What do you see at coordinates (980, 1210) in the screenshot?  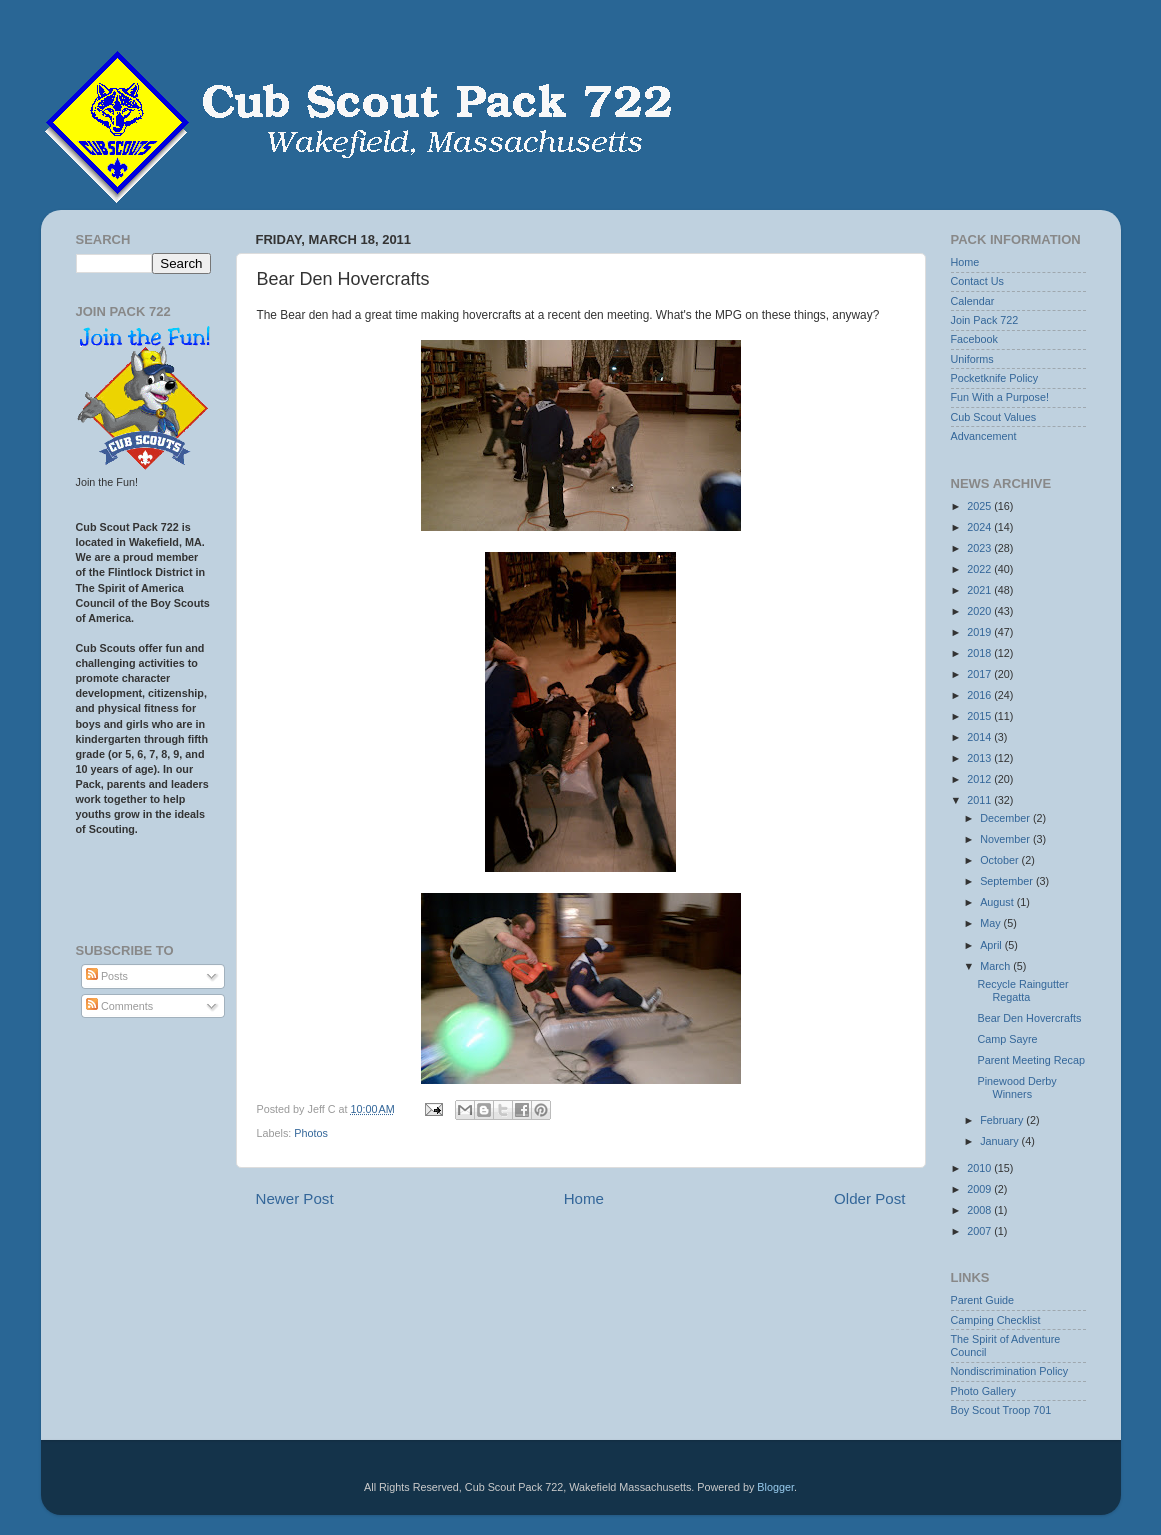 I see `2008` at bounding box center [980, 1210].